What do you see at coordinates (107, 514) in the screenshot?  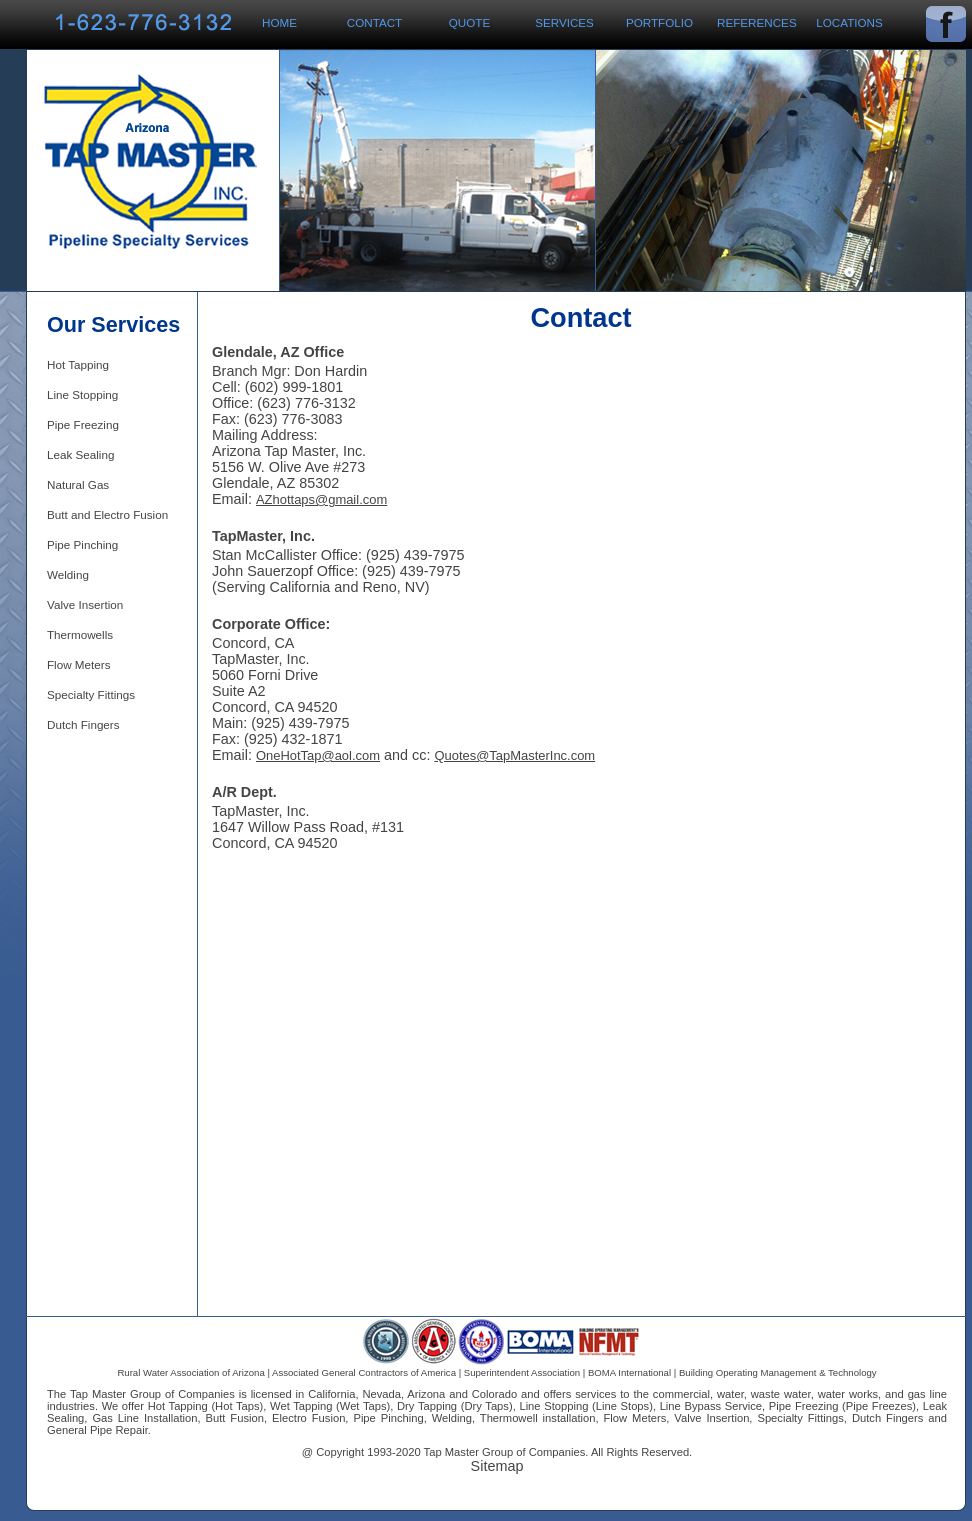 I see `Butt and Electro Fusion` at bounding box center [107, 514].